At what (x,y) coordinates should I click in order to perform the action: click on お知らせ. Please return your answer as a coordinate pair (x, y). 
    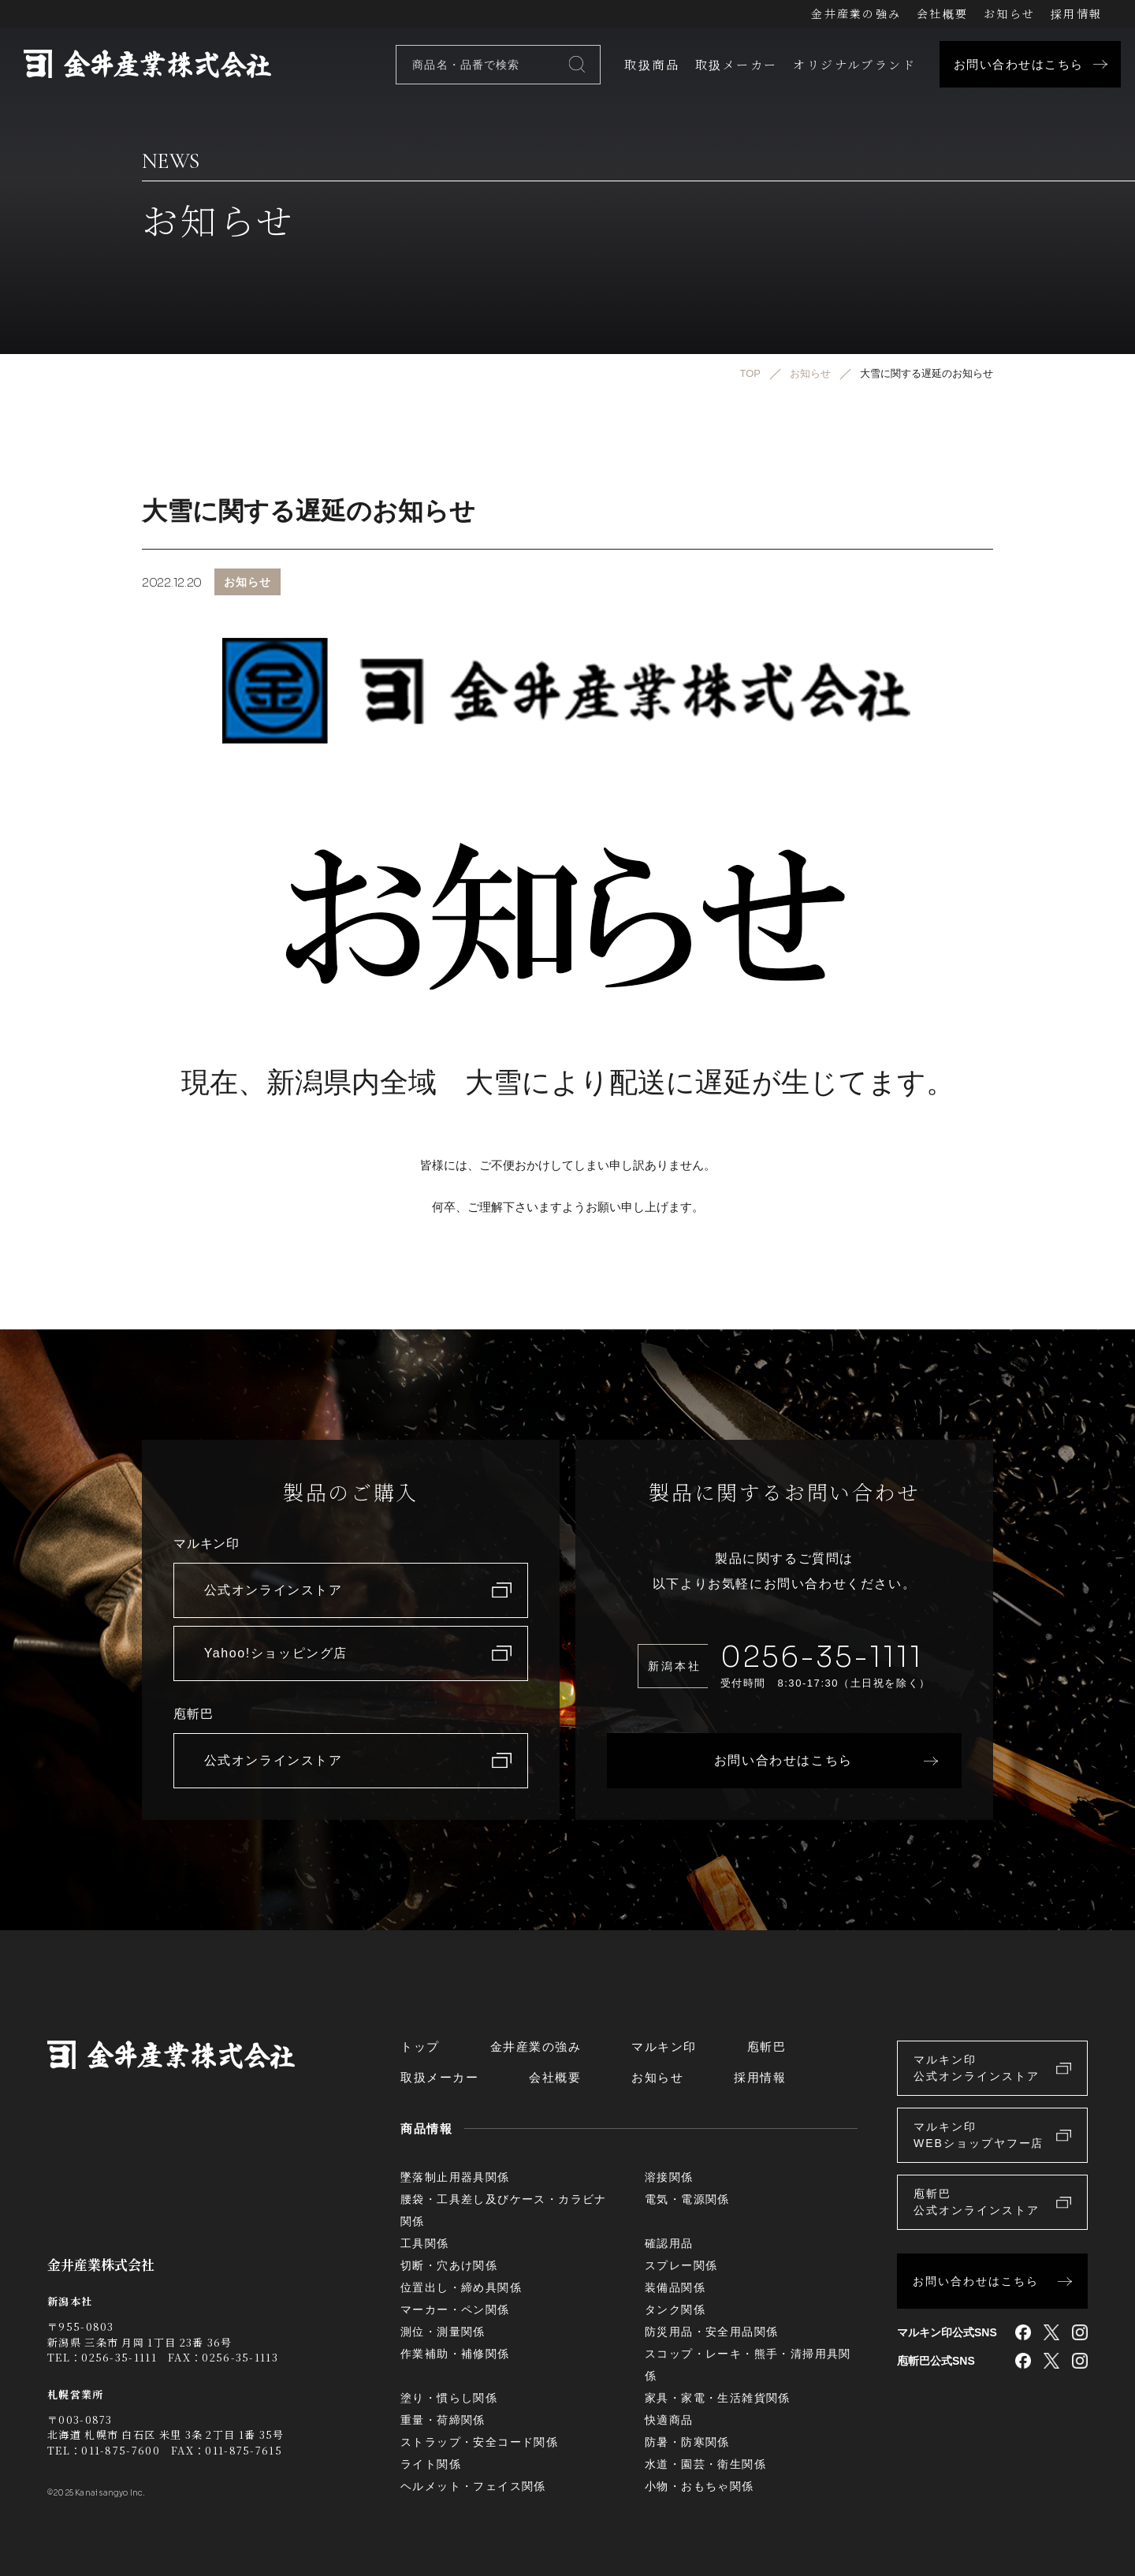
    Looking at the image, I should click on (1009, 13).